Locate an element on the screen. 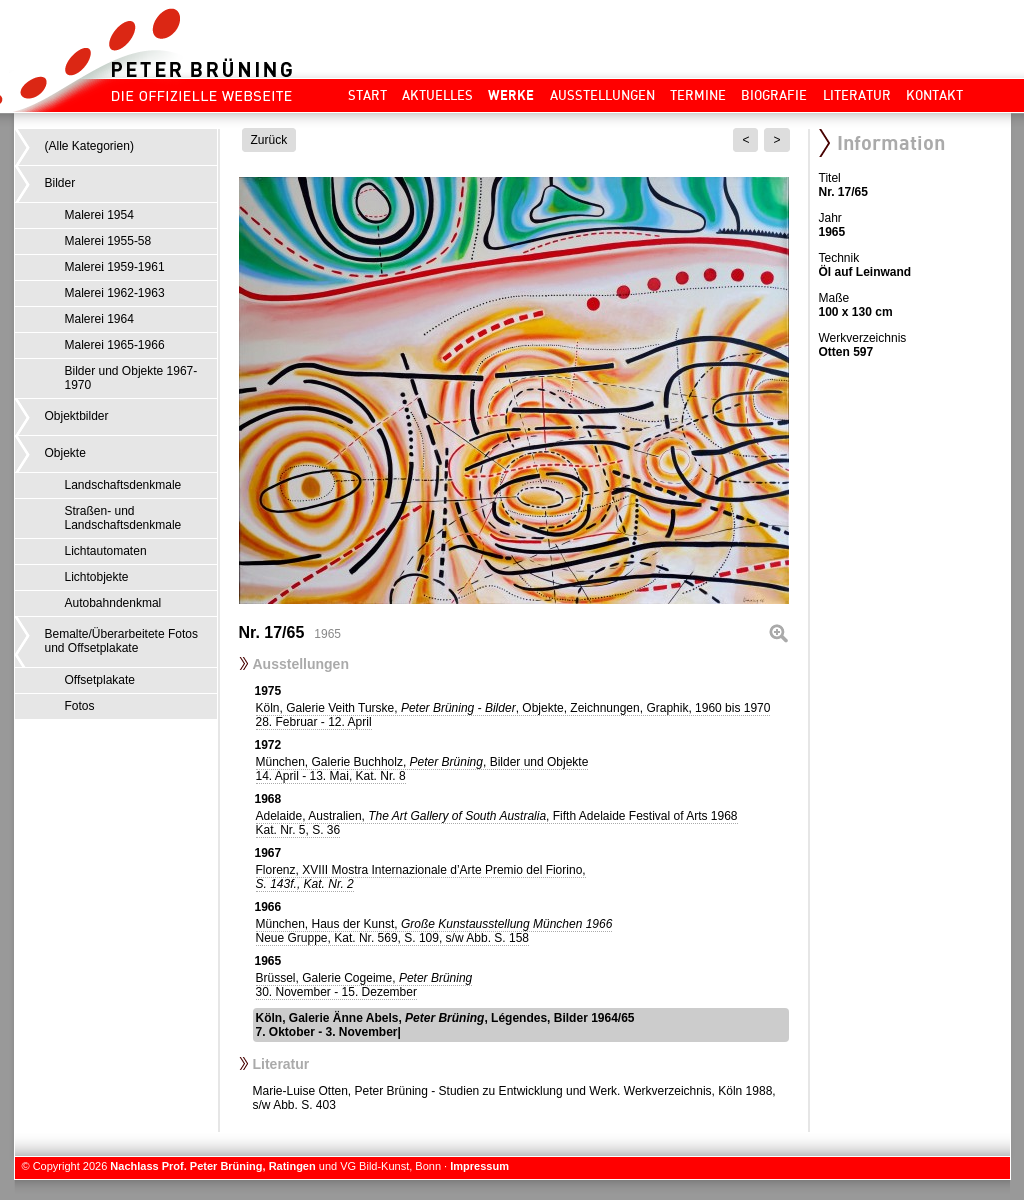 The image size is (1024, 1200). Landschaftsdenkmale is located at coordinates (123, 485).